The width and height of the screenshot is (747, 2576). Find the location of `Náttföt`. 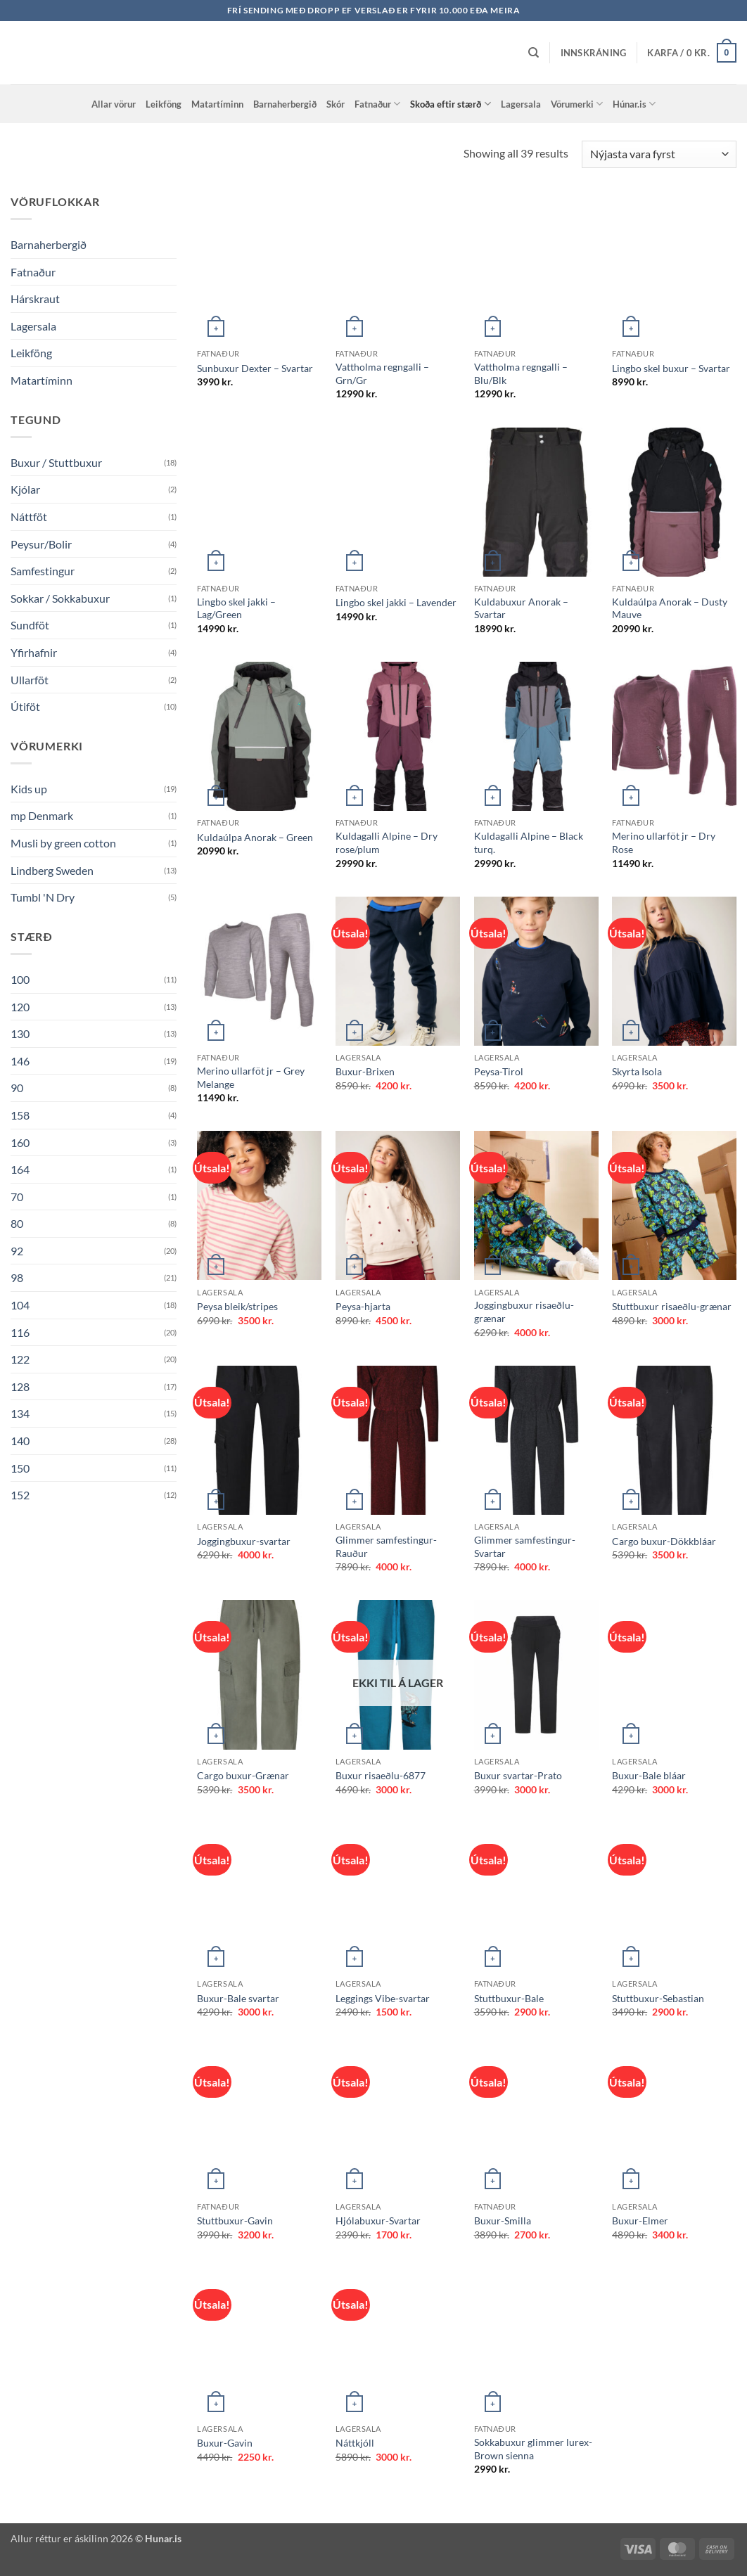

Náttföt is located at coordinates (29, 516).